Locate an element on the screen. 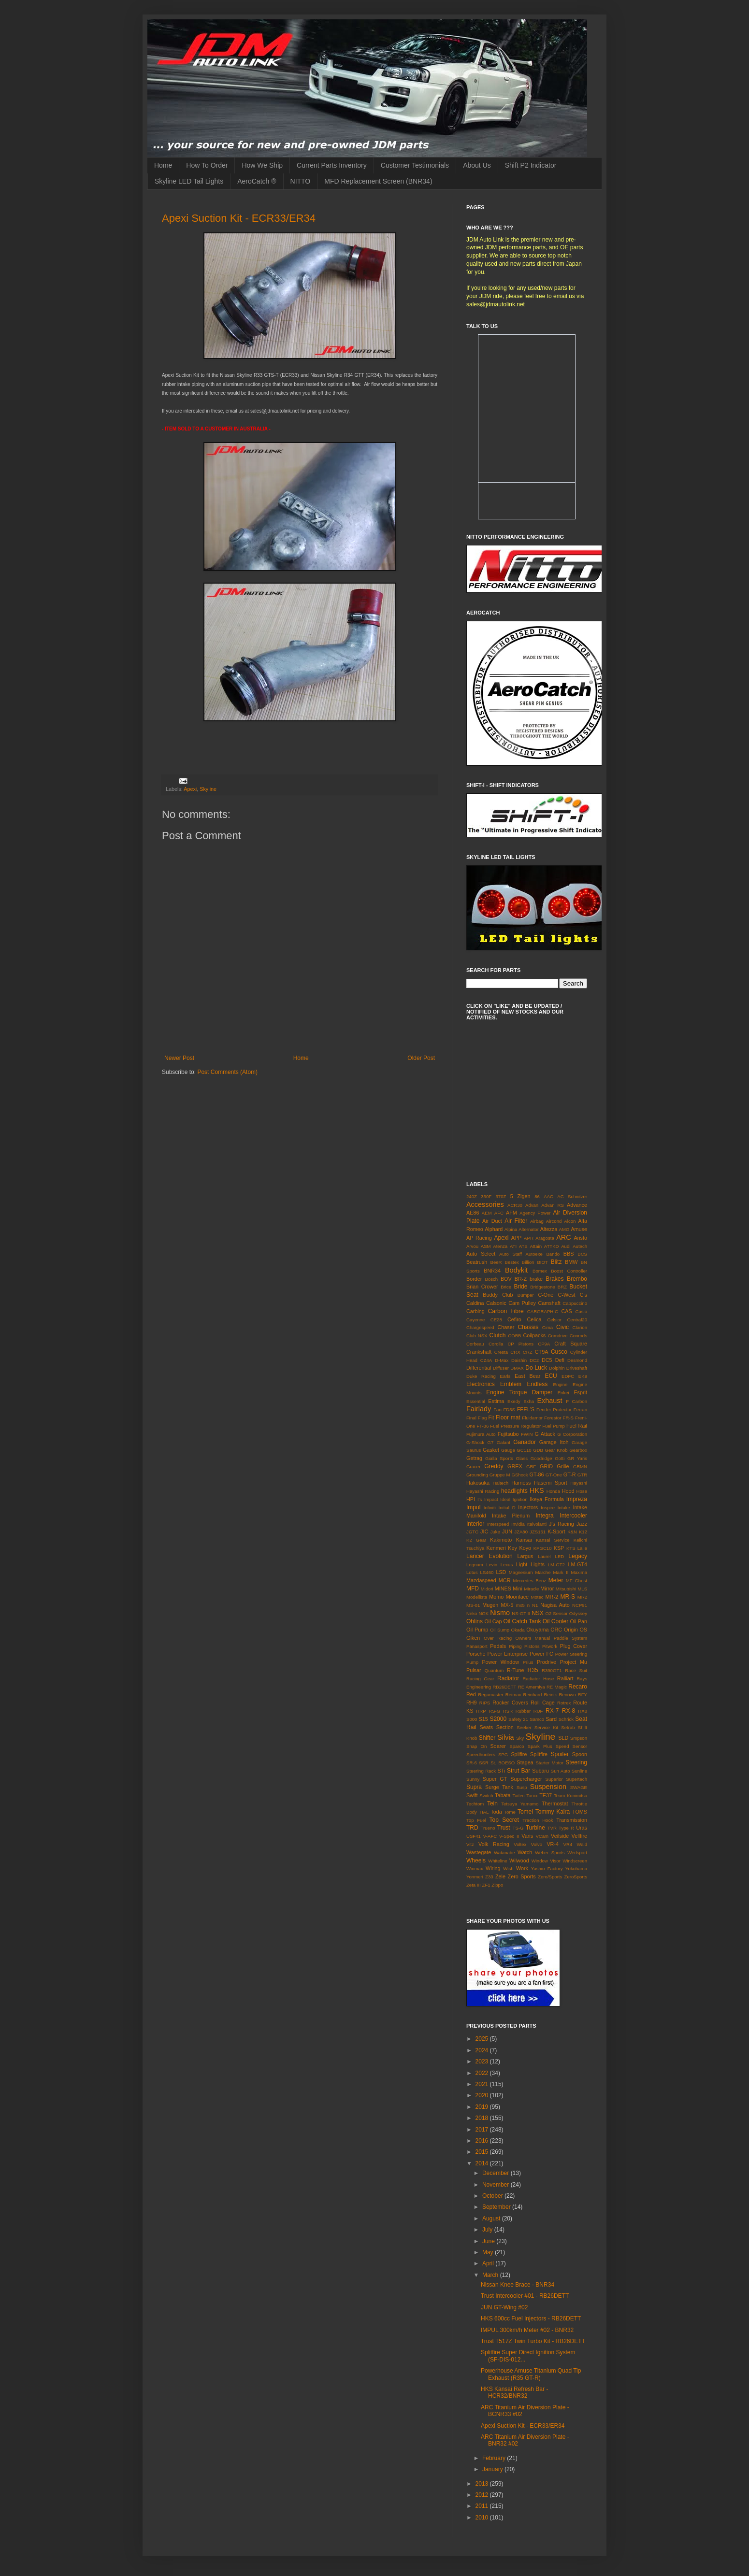 This screenshot has height=2576, width=749. Celsior is located at coordinates (554, 1319).